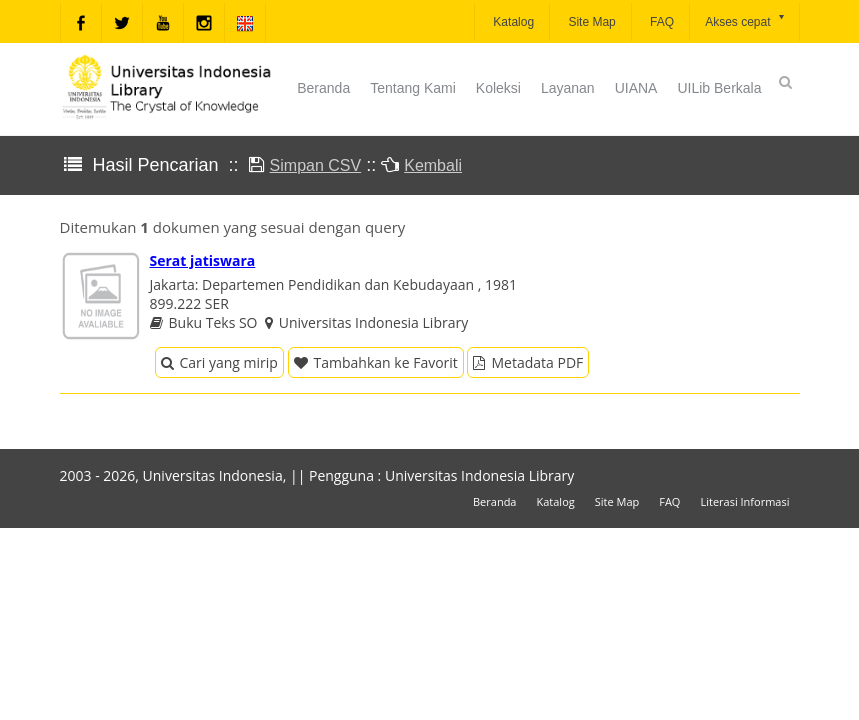  What do you see at coordinates (323, 88) in the screenshot?
I see `Beranda` at bounding box center [323, 88].